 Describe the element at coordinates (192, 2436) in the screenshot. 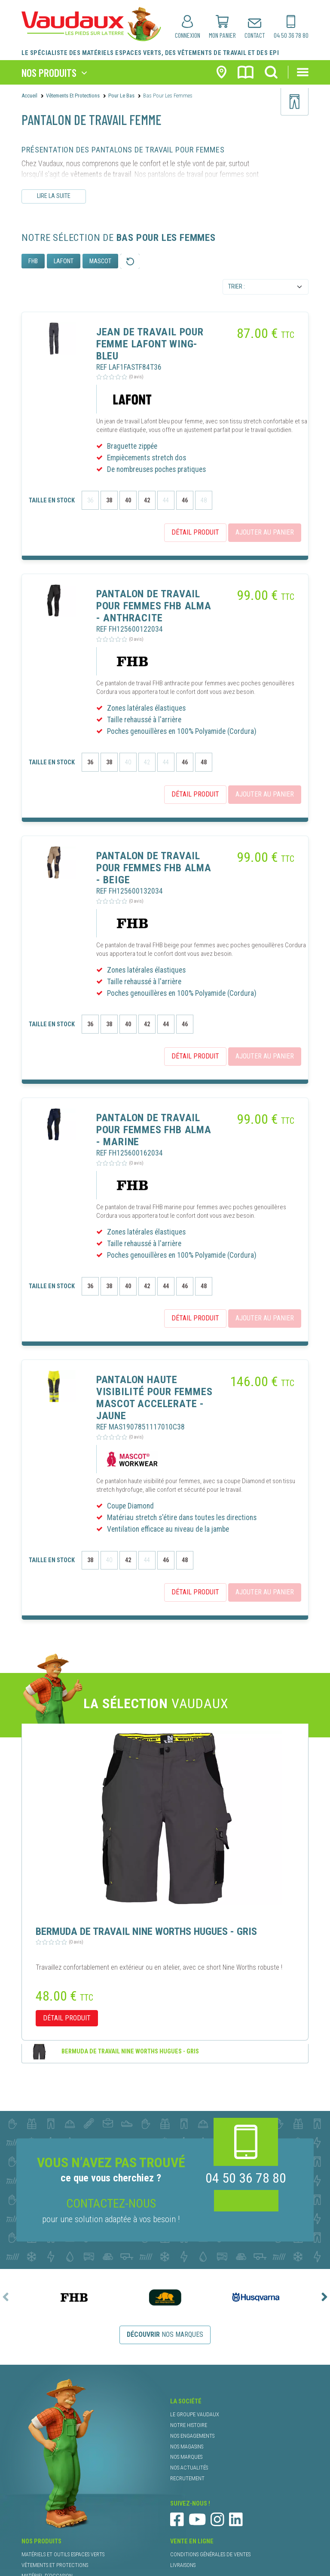

I see `nos engagements` at that location.